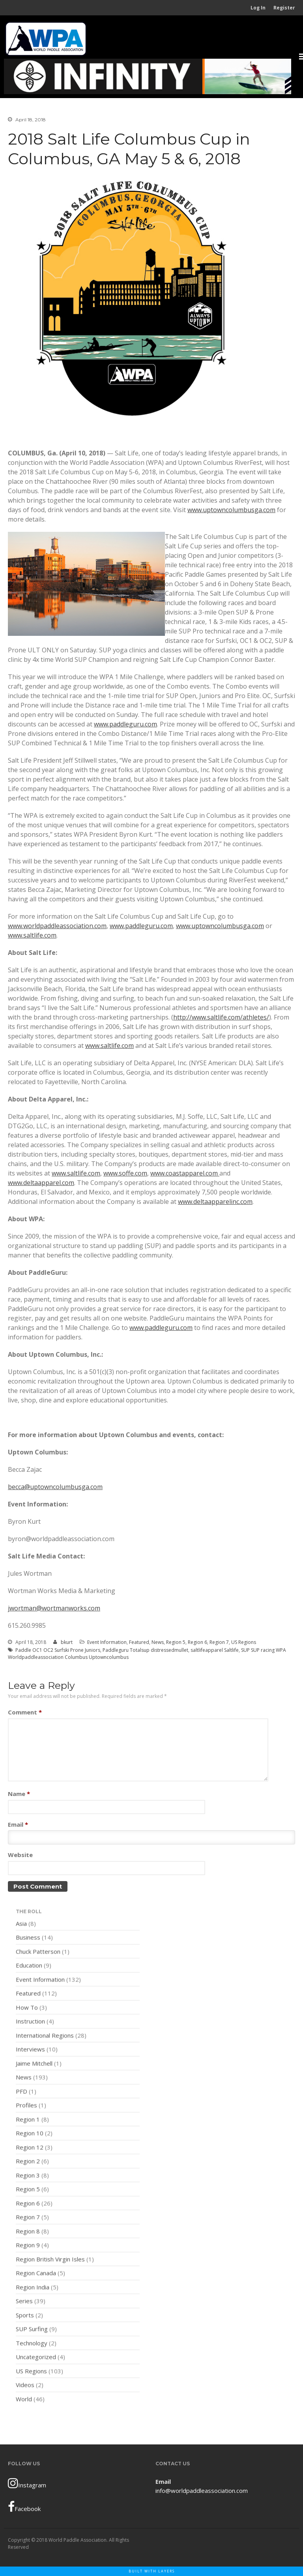 The image size is (303, 2576). What do you see at coordinates (41, 1182) in the screenshot?
I see `www.deltaapparel.com` at bounding box center [41, 1182].